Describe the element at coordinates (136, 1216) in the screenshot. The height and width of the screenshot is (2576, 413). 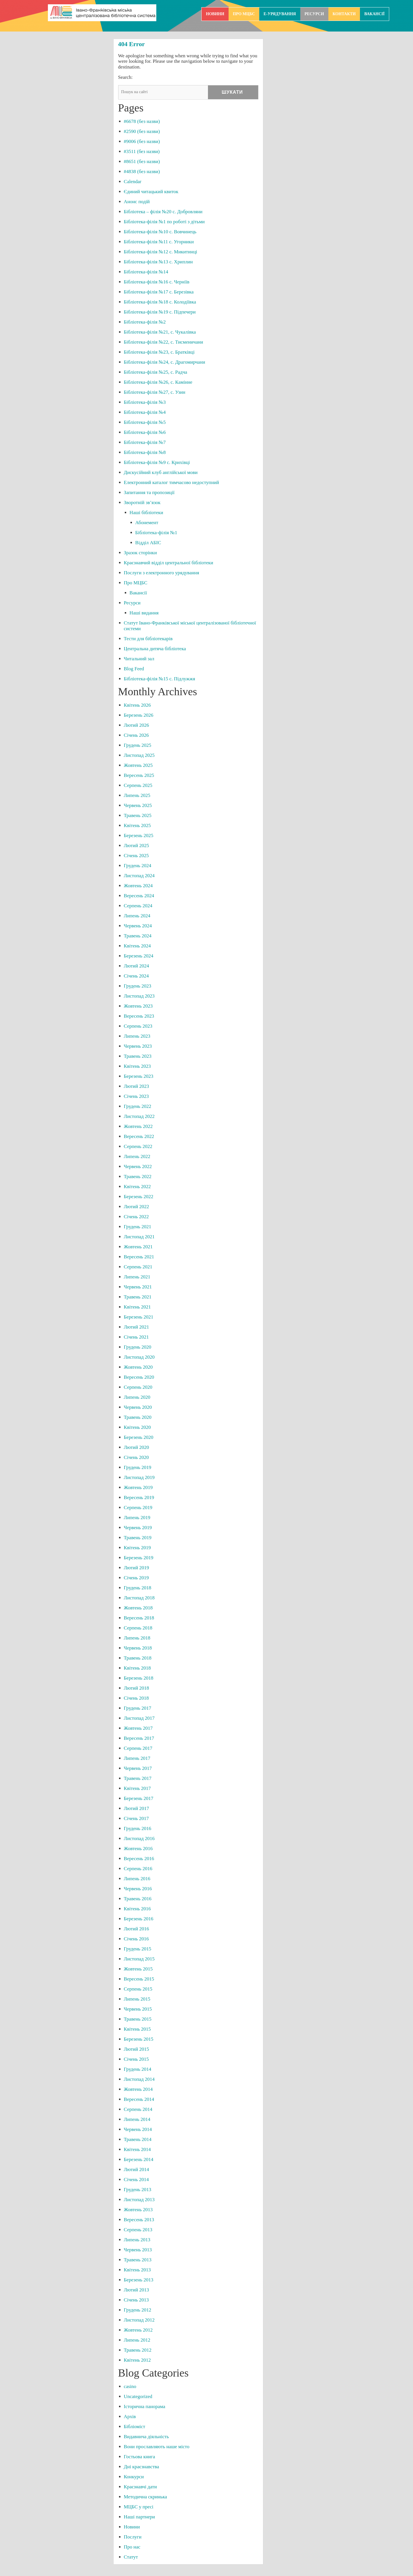
I see `Січень 2022` at that location.